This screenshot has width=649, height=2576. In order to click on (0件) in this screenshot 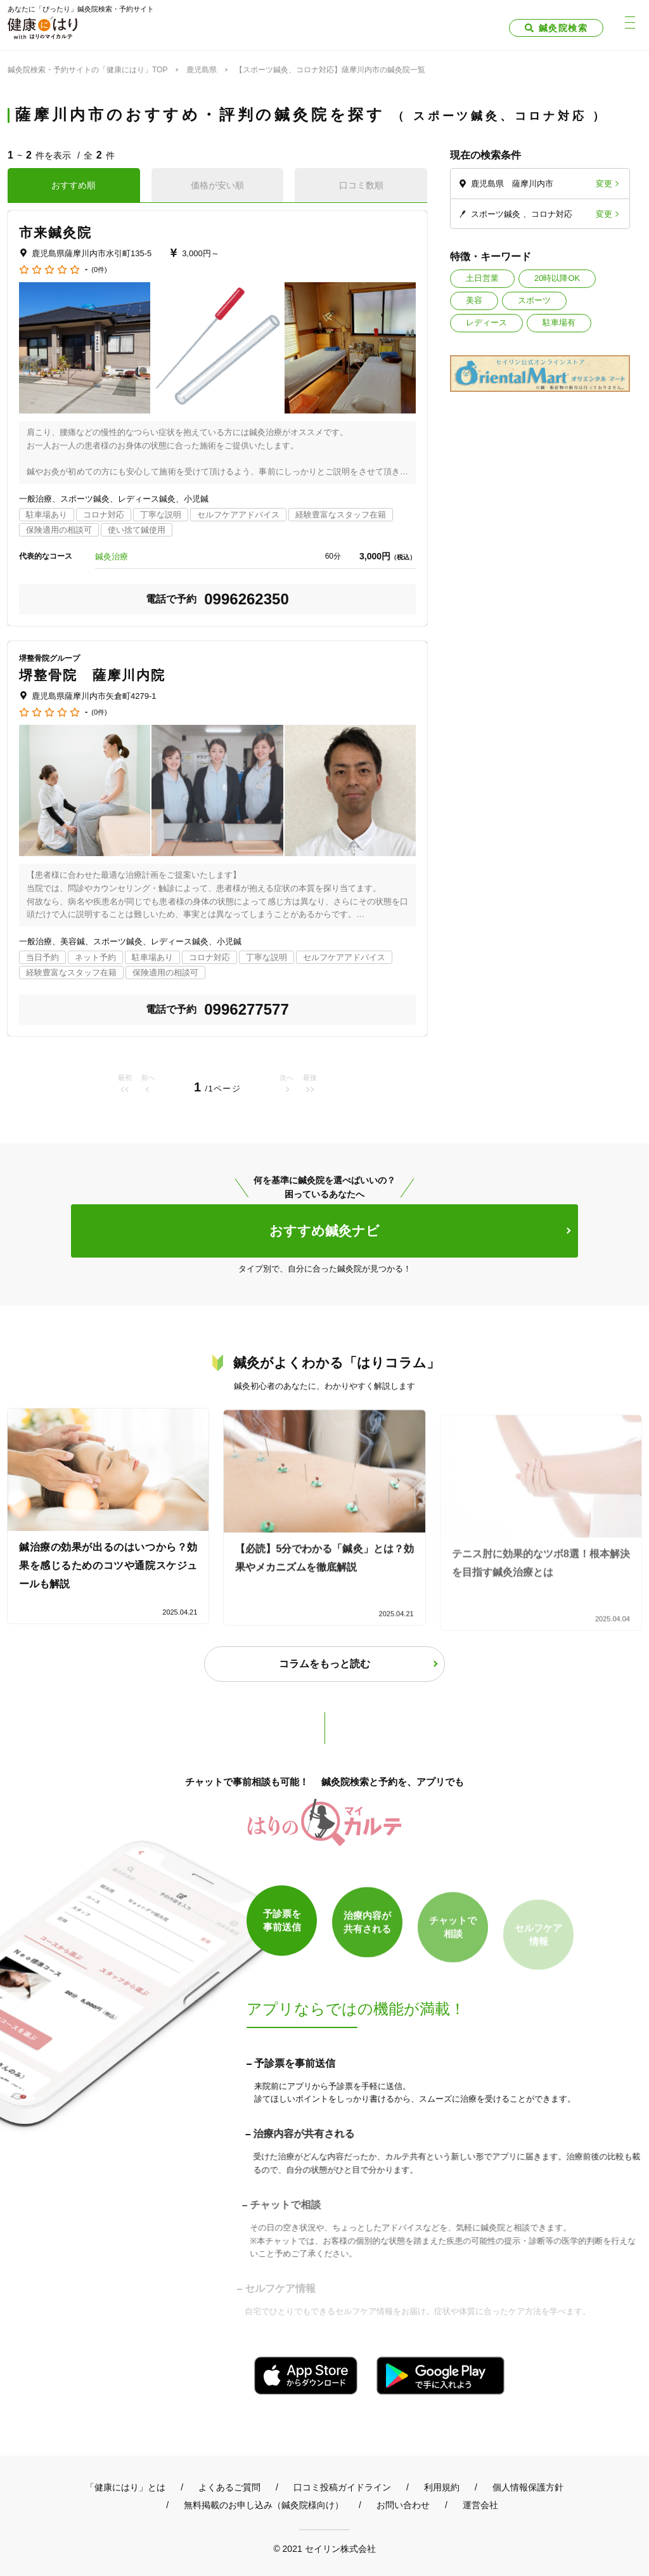, I will do `click(98, 269)`.